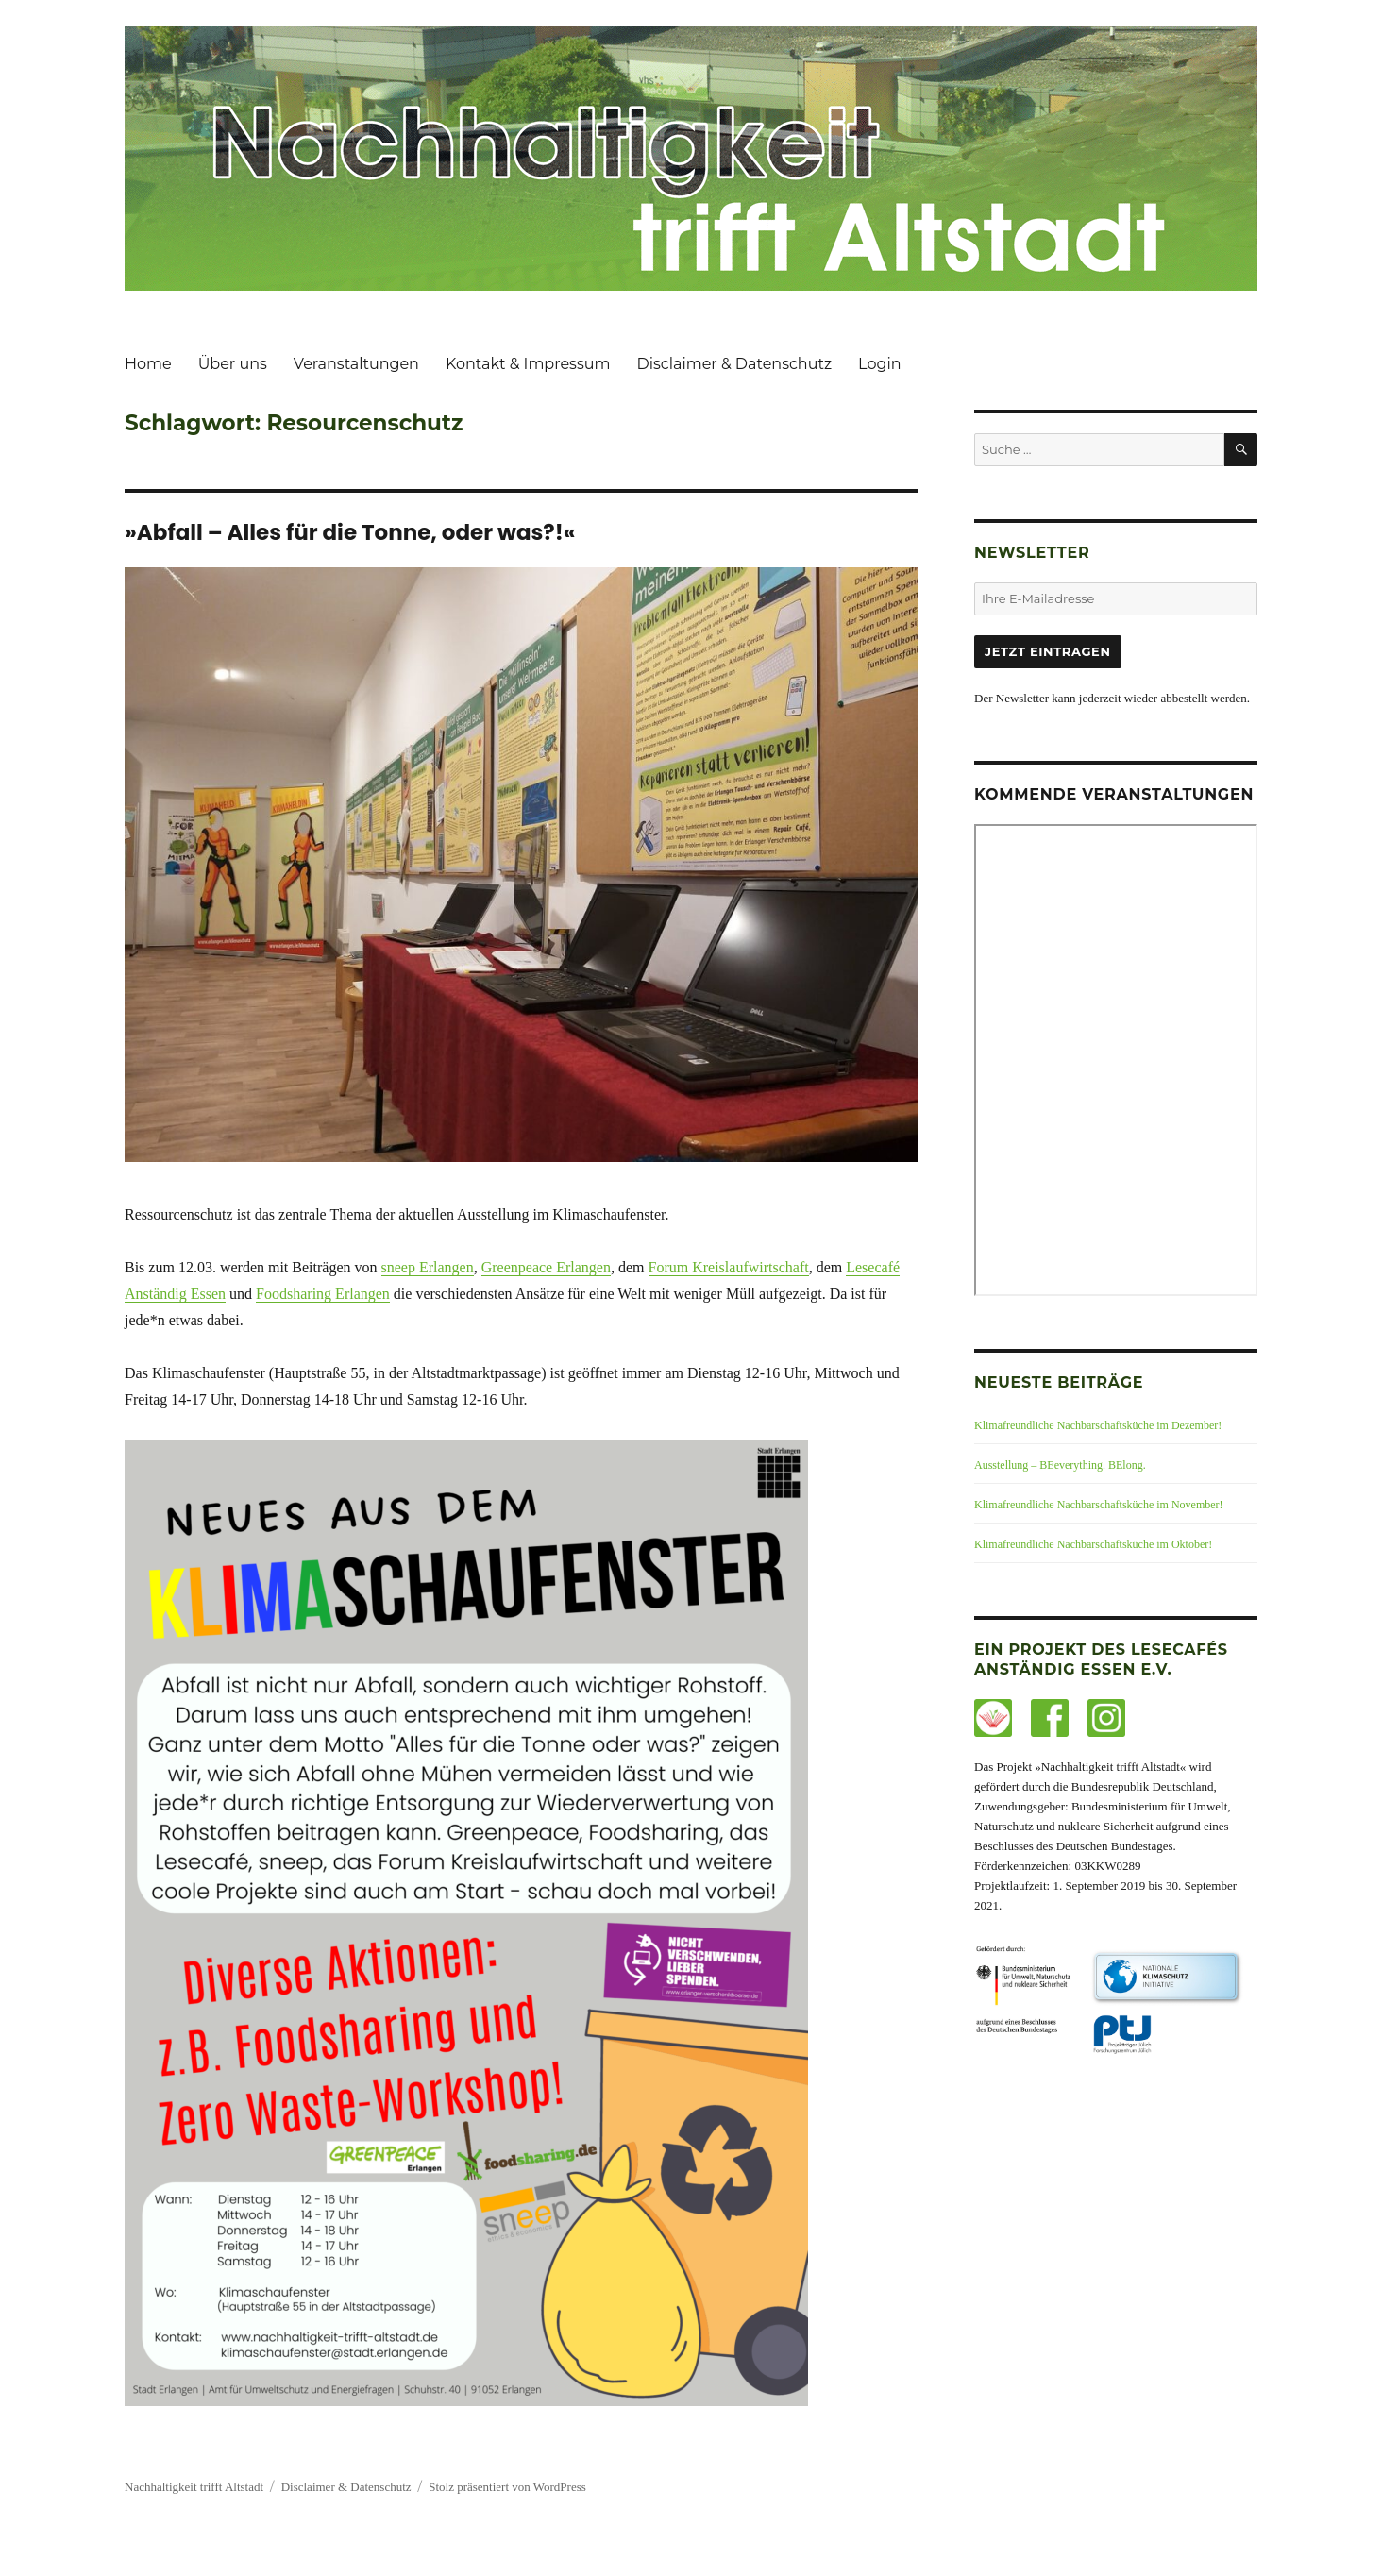 The image size is (1382, 2576). What do you see at coordinates (232, 364) in the screenshot?
I see `Über uns` at bounding box center [232, 364].